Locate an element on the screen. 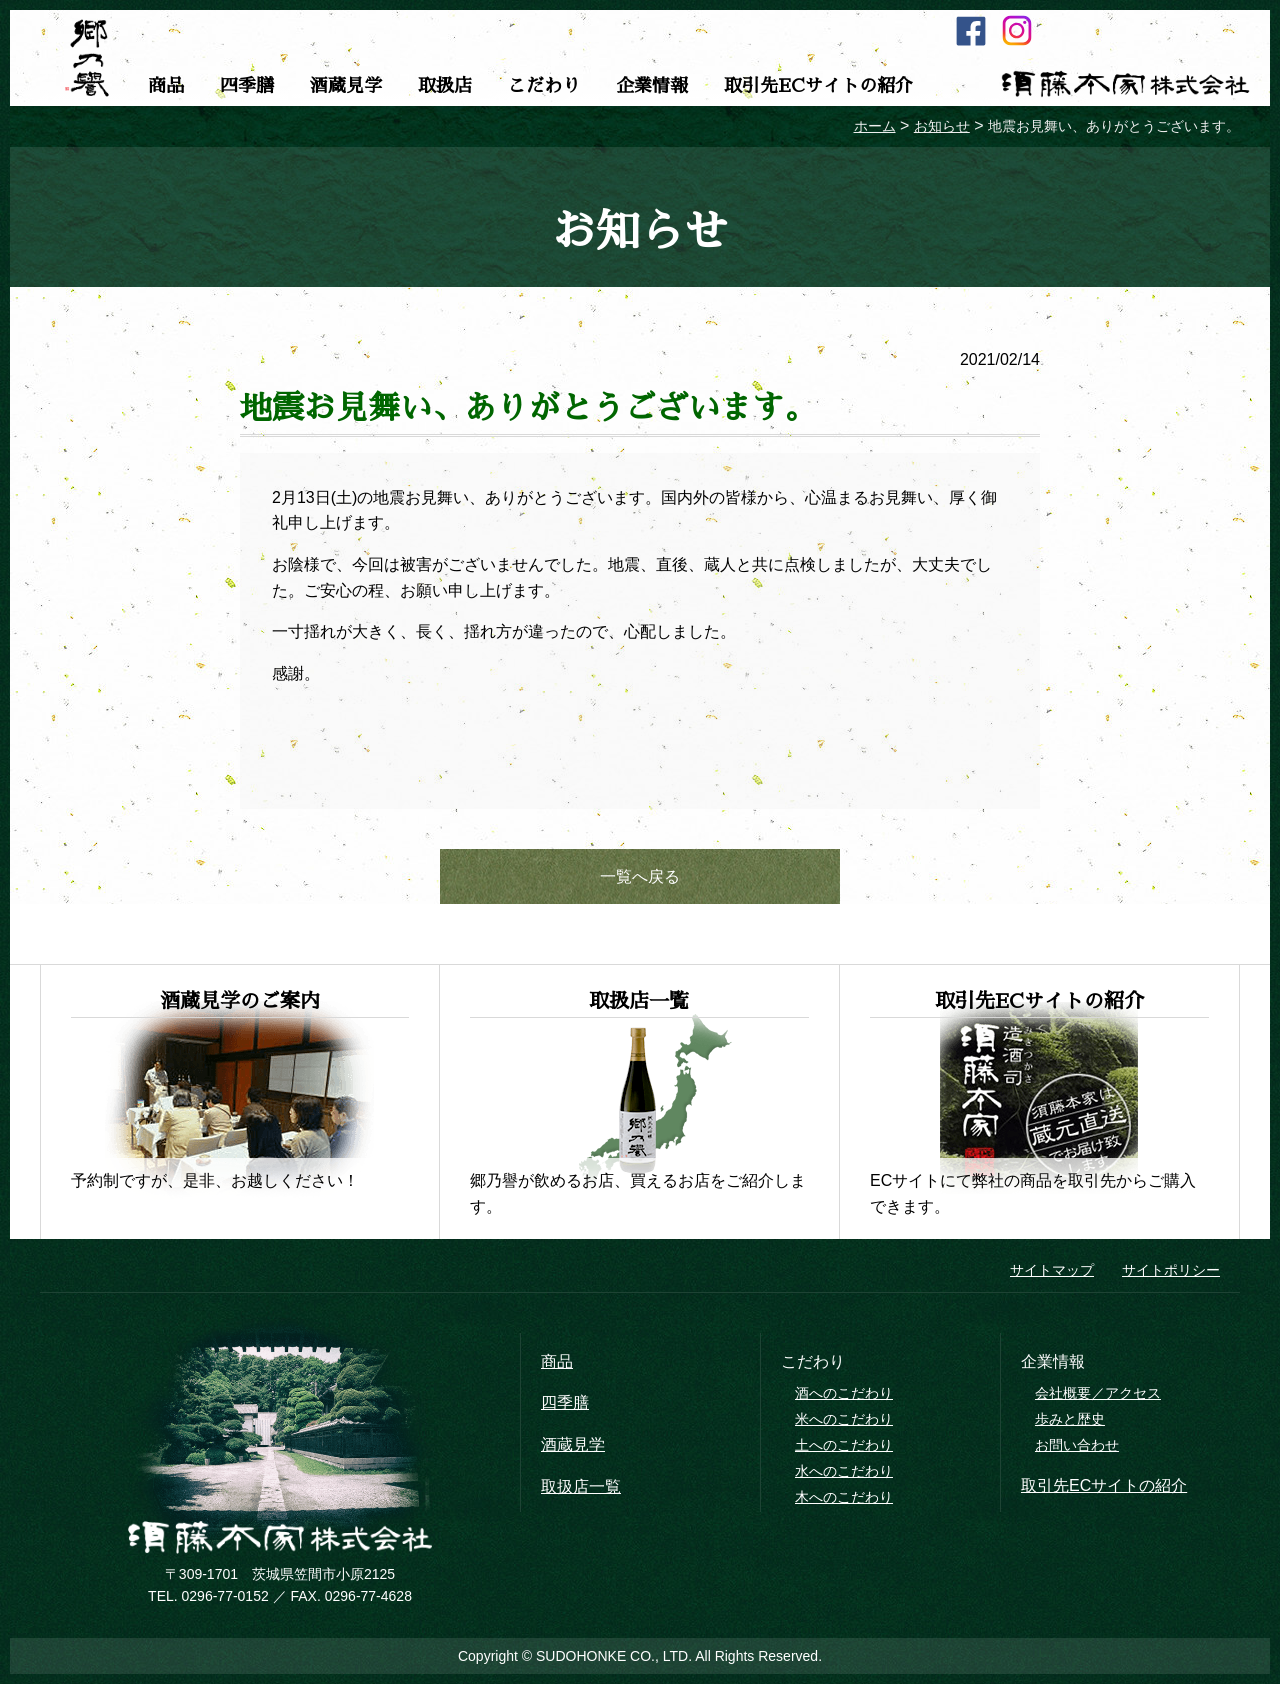 This screenshot has width=1280, height=1684. 米へのこだわり is located at coordinates (844, 1419).